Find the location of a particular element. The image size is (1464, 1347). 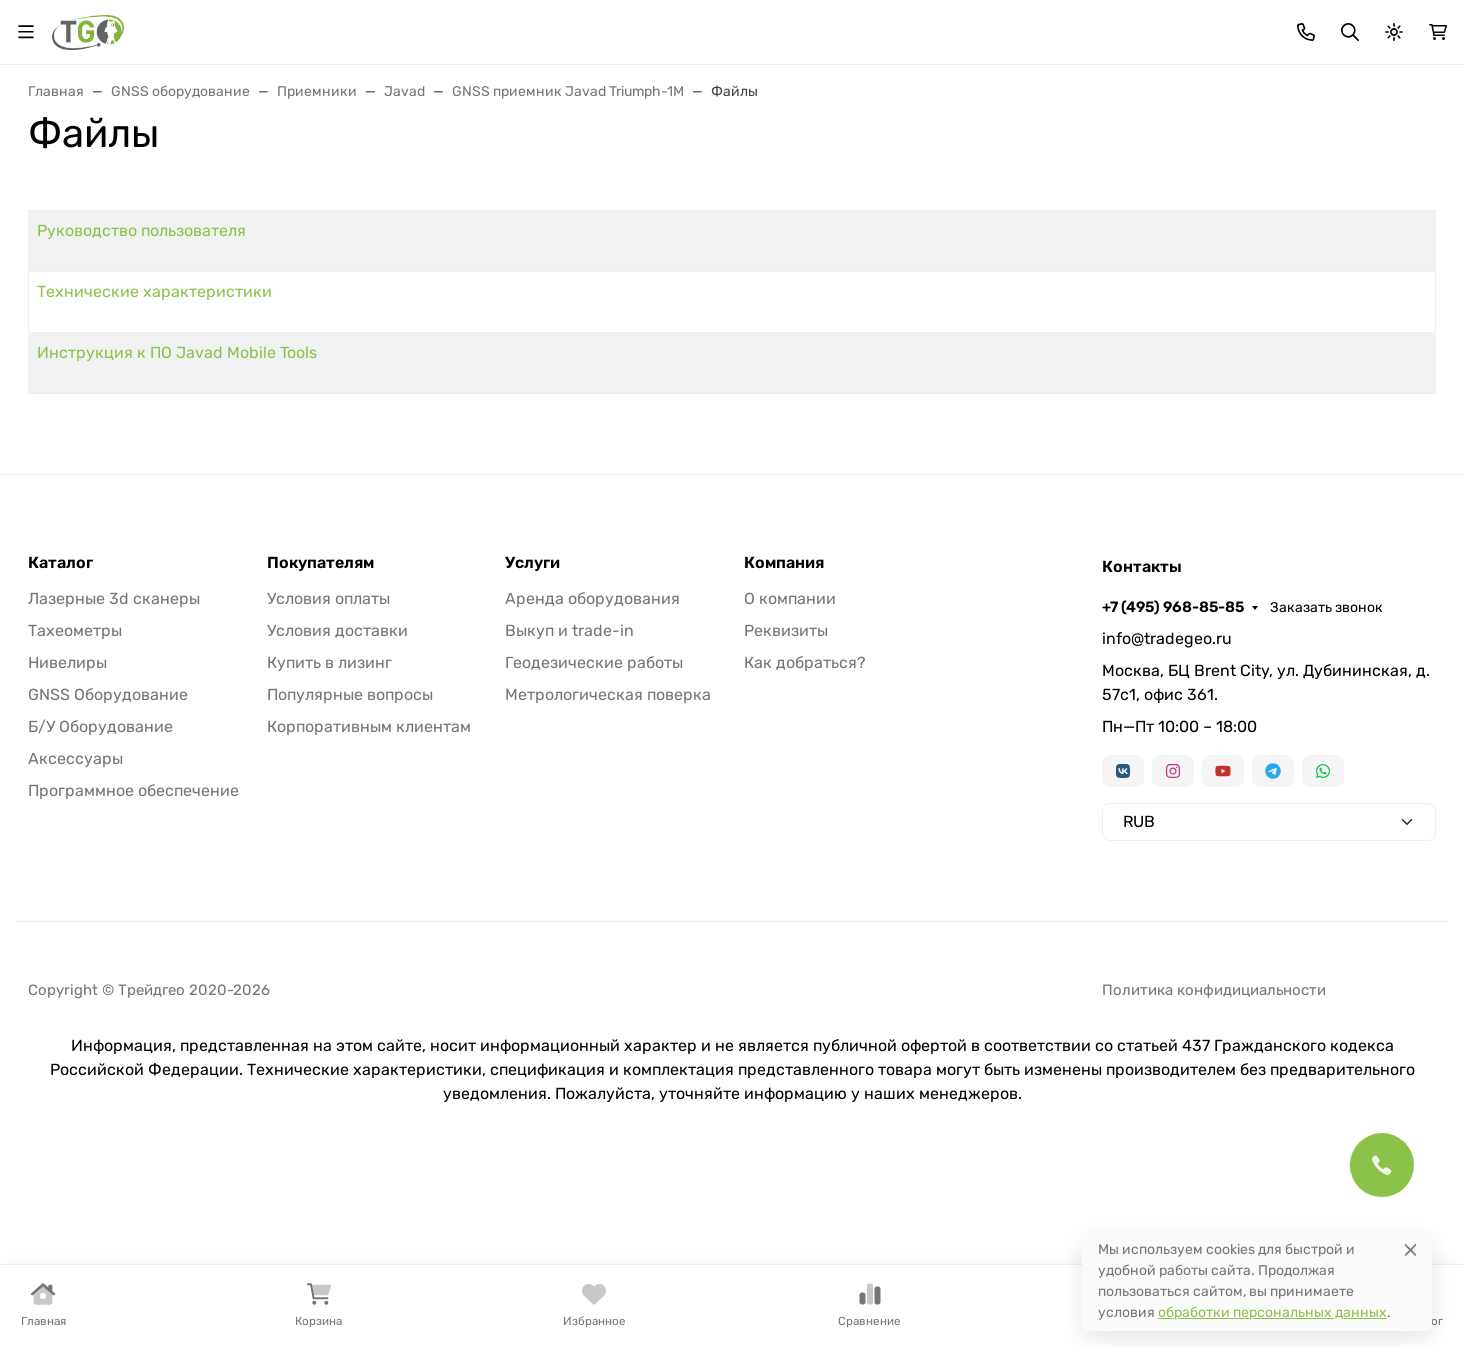

Политика конфидициальности is located at coordinates (1214, 1159).